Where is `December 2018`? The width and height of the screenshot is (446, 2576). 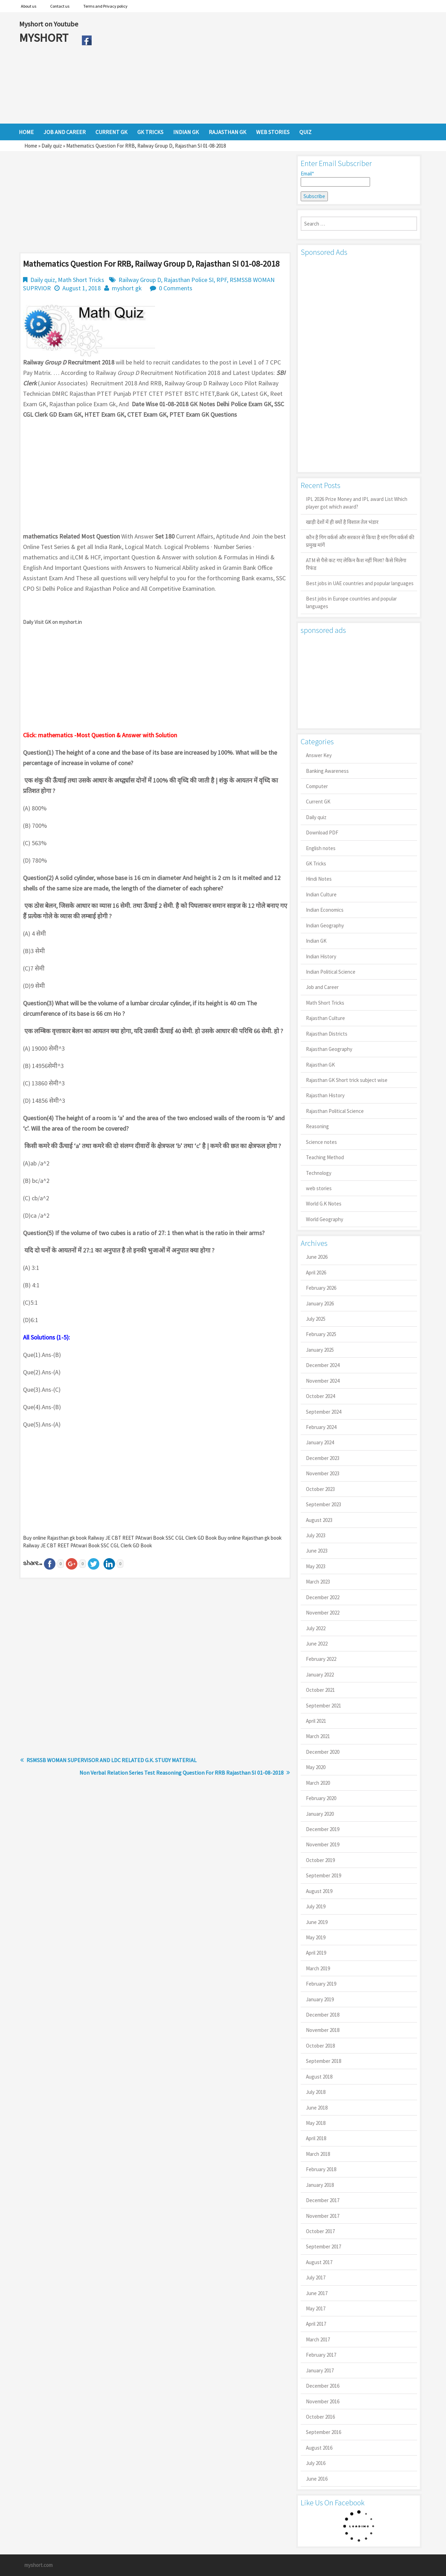
December 2018 is located at coordinates (322, 2014).